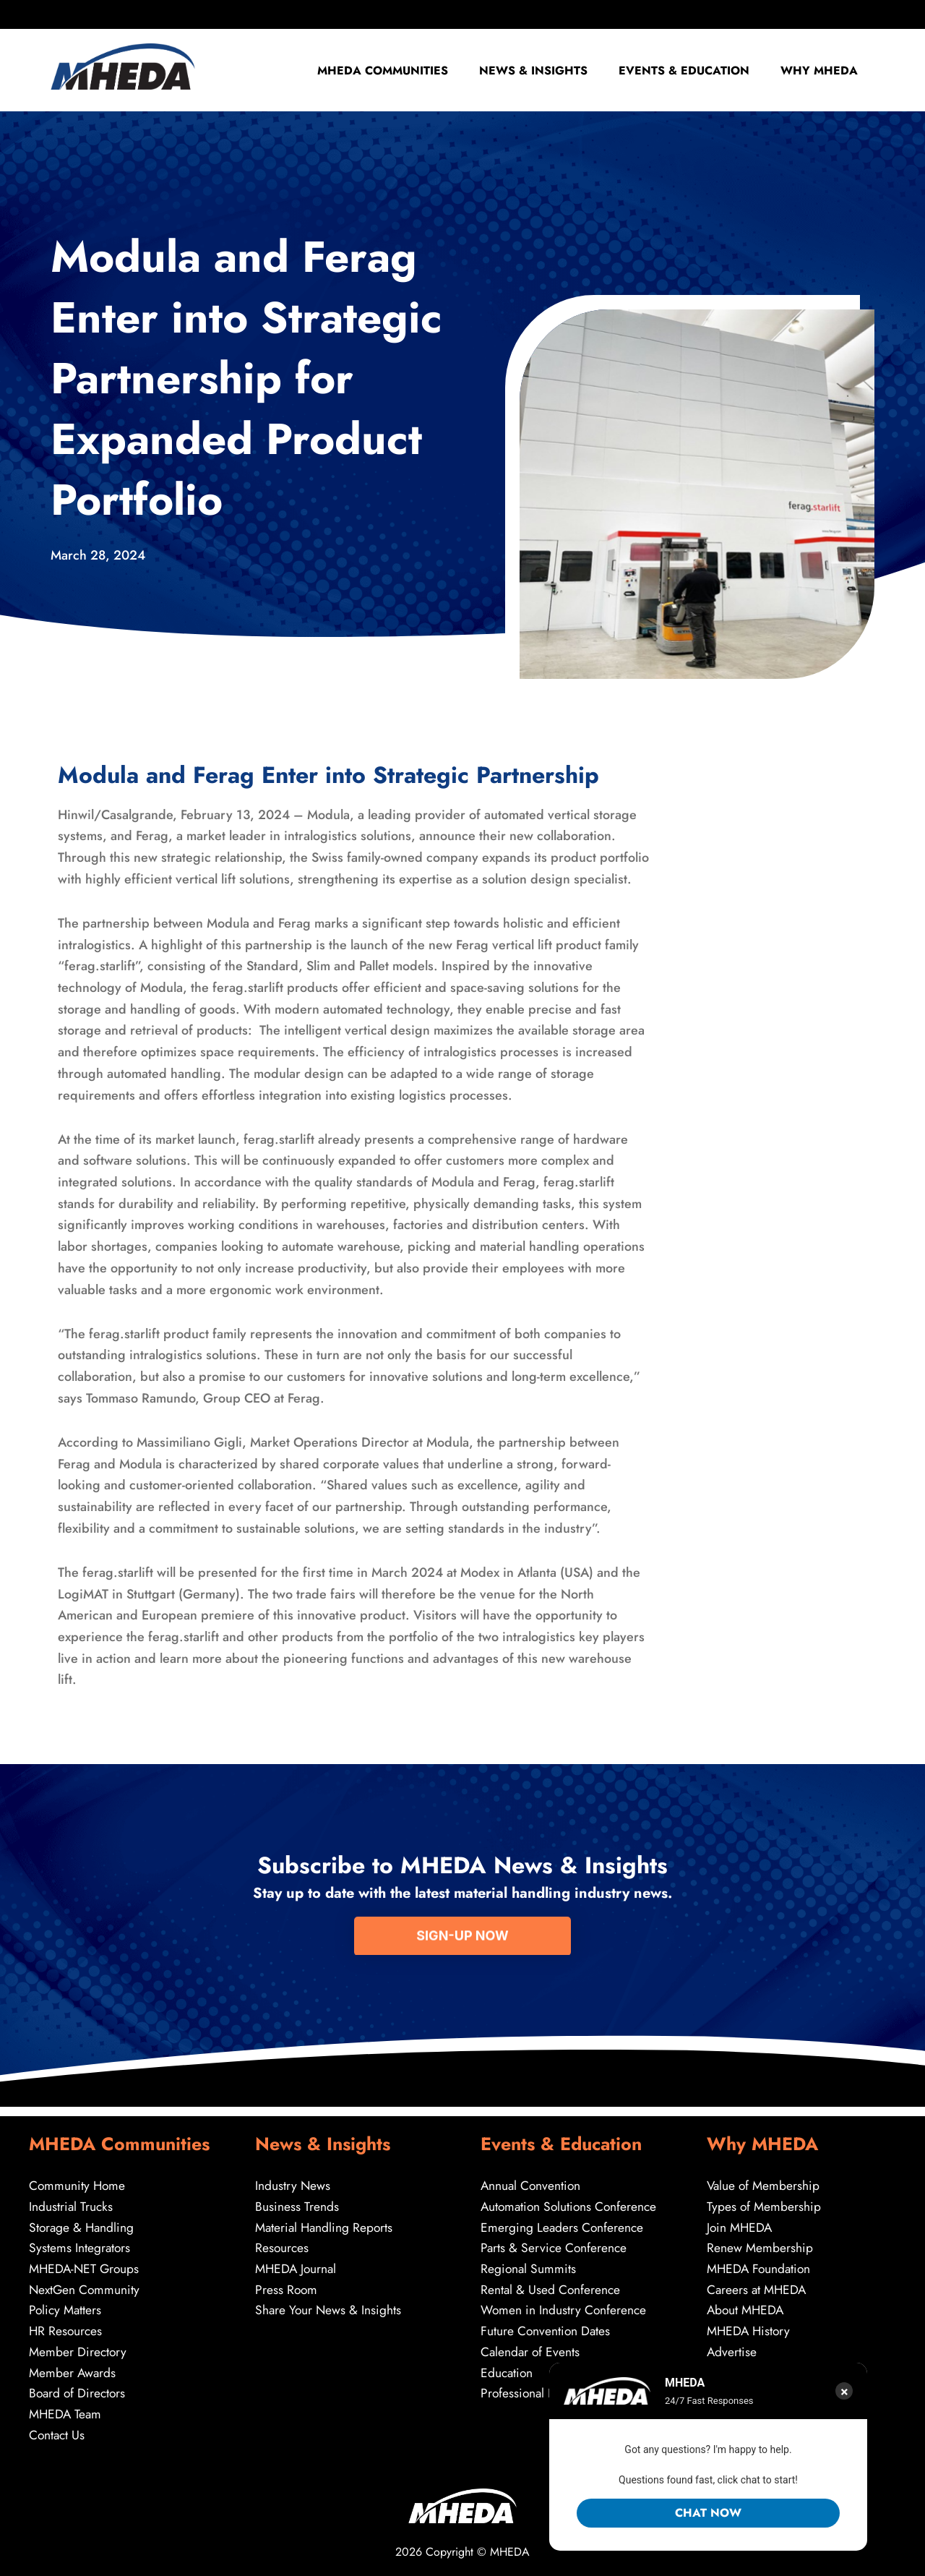  Describe the element at coordinates (71, 2197) in the screenshot. I see `Industrial Trucks` at that location.